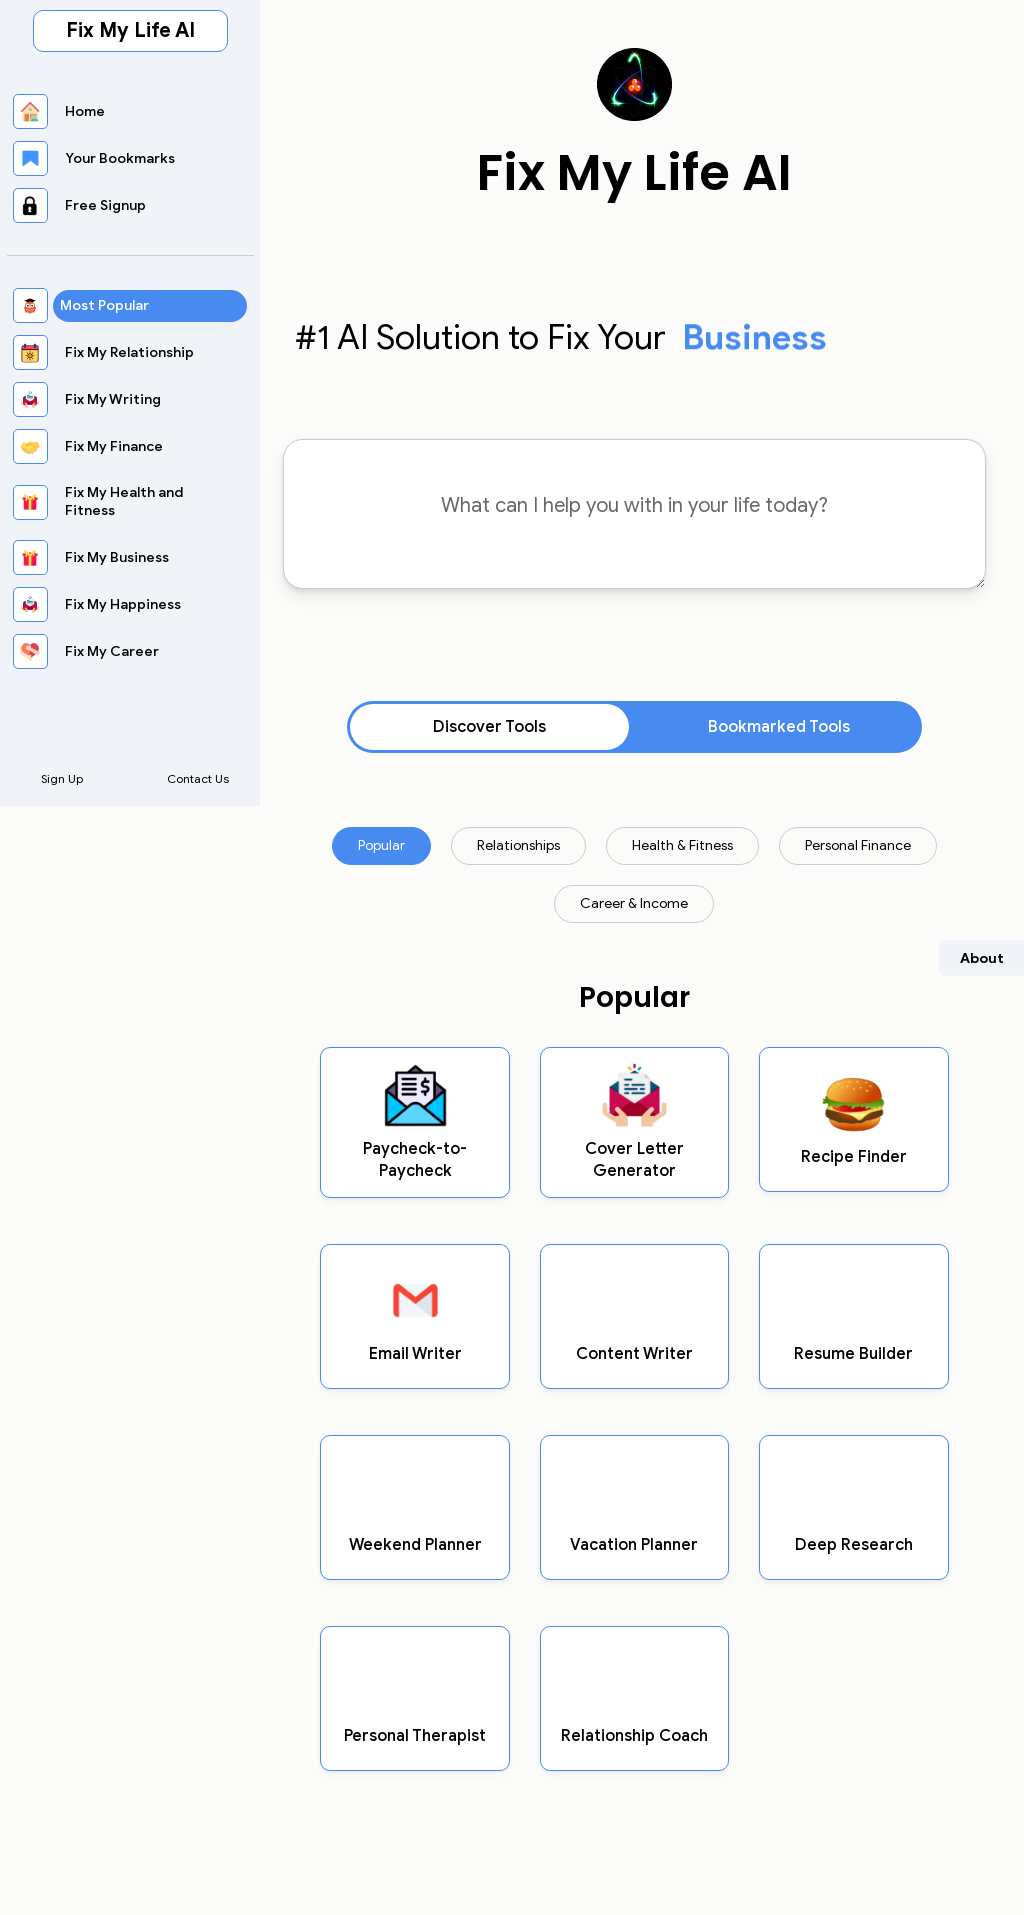 The image size is (1024, 1915). I want to click on Fix My Life AI, so click(130, 30).